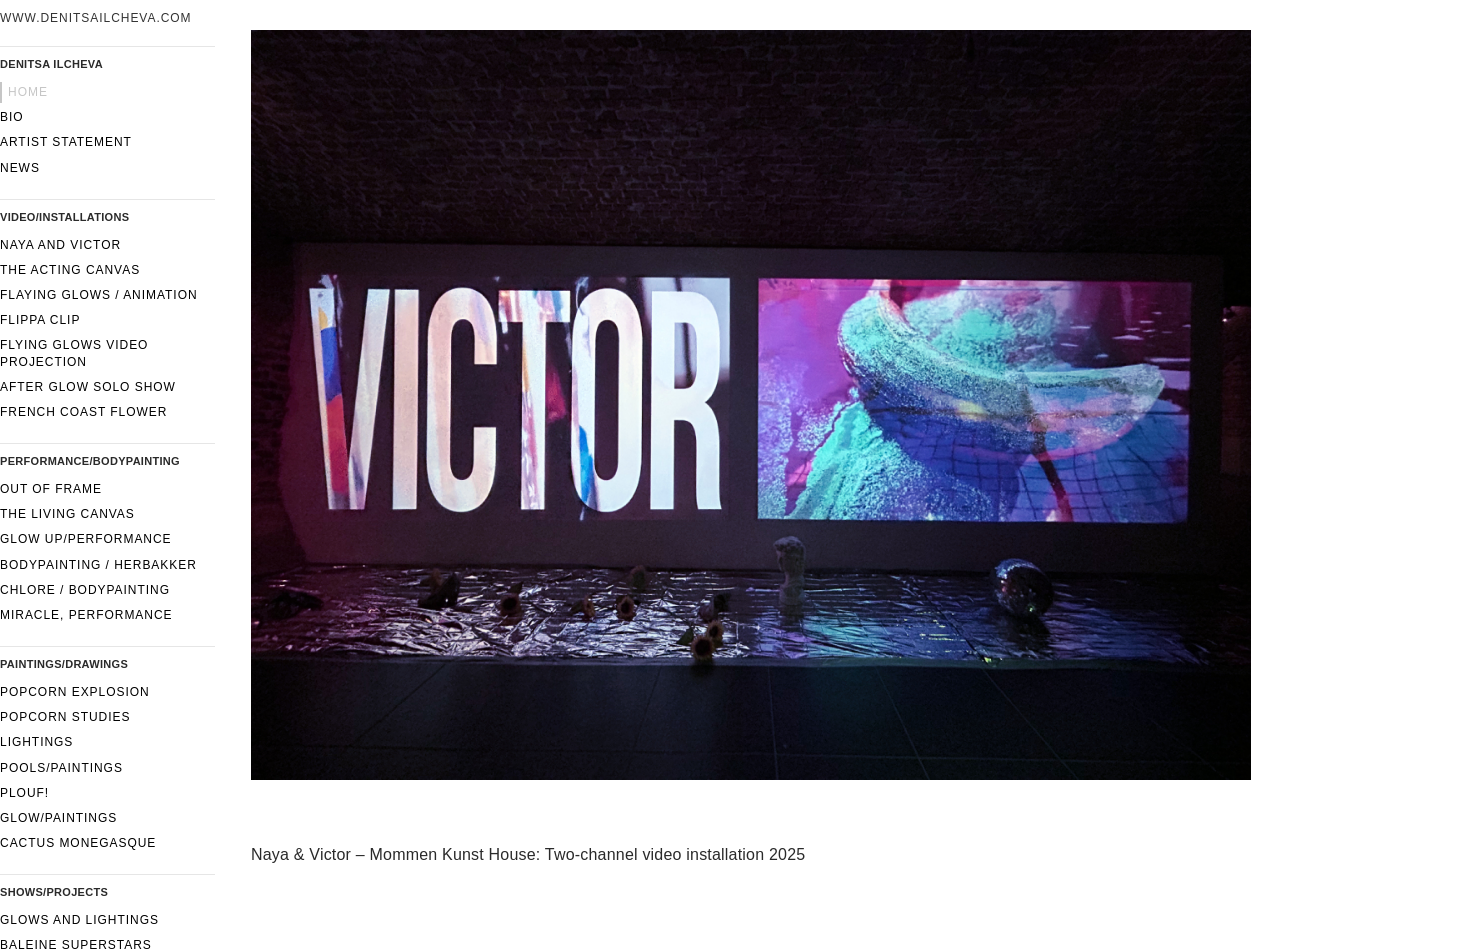 This screenshot has height=952, width=1470. I want to click on Bio, so click(12, 117).